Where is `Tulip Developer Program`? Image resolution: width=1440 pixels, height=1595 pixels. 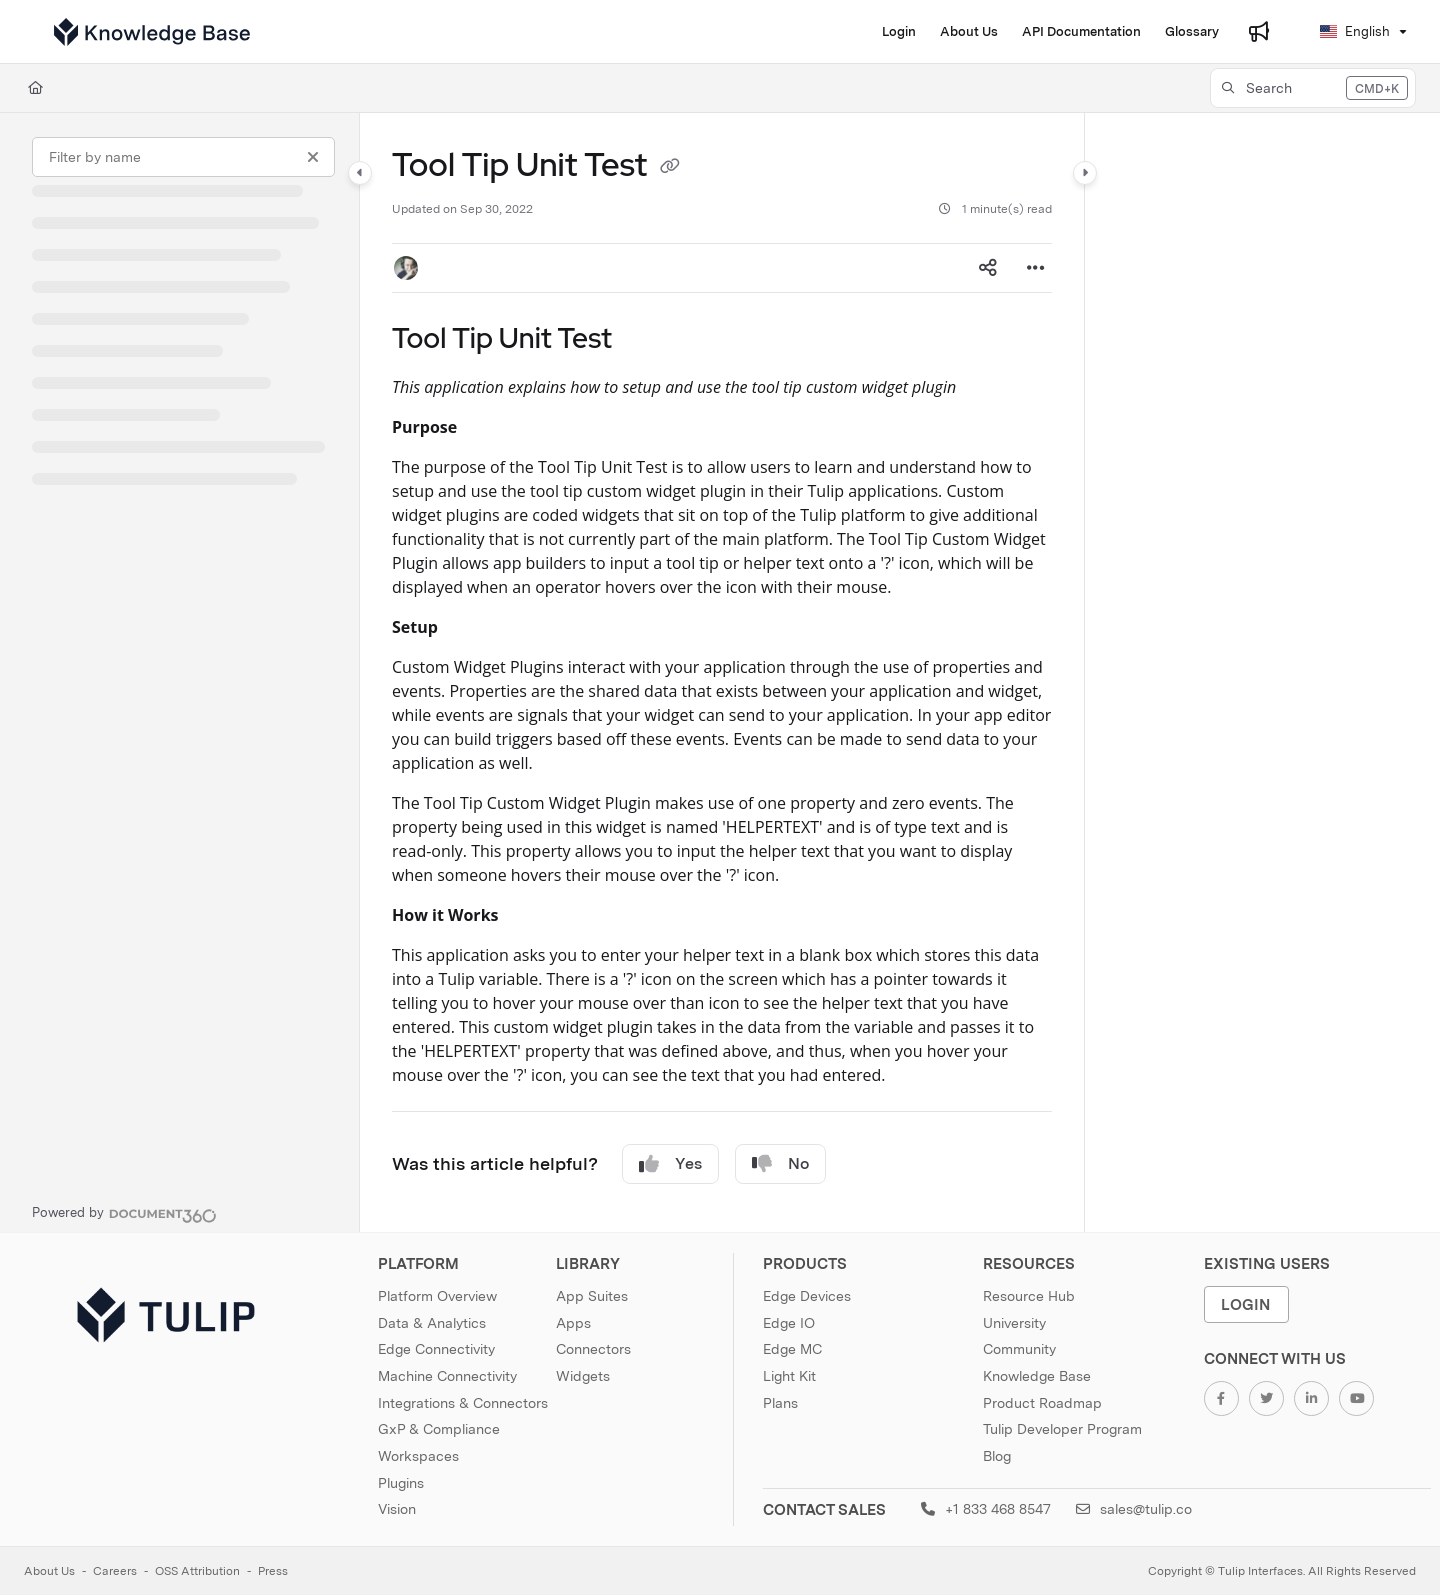 Tulip Developer Program is located at coordinates (1062, 1429).